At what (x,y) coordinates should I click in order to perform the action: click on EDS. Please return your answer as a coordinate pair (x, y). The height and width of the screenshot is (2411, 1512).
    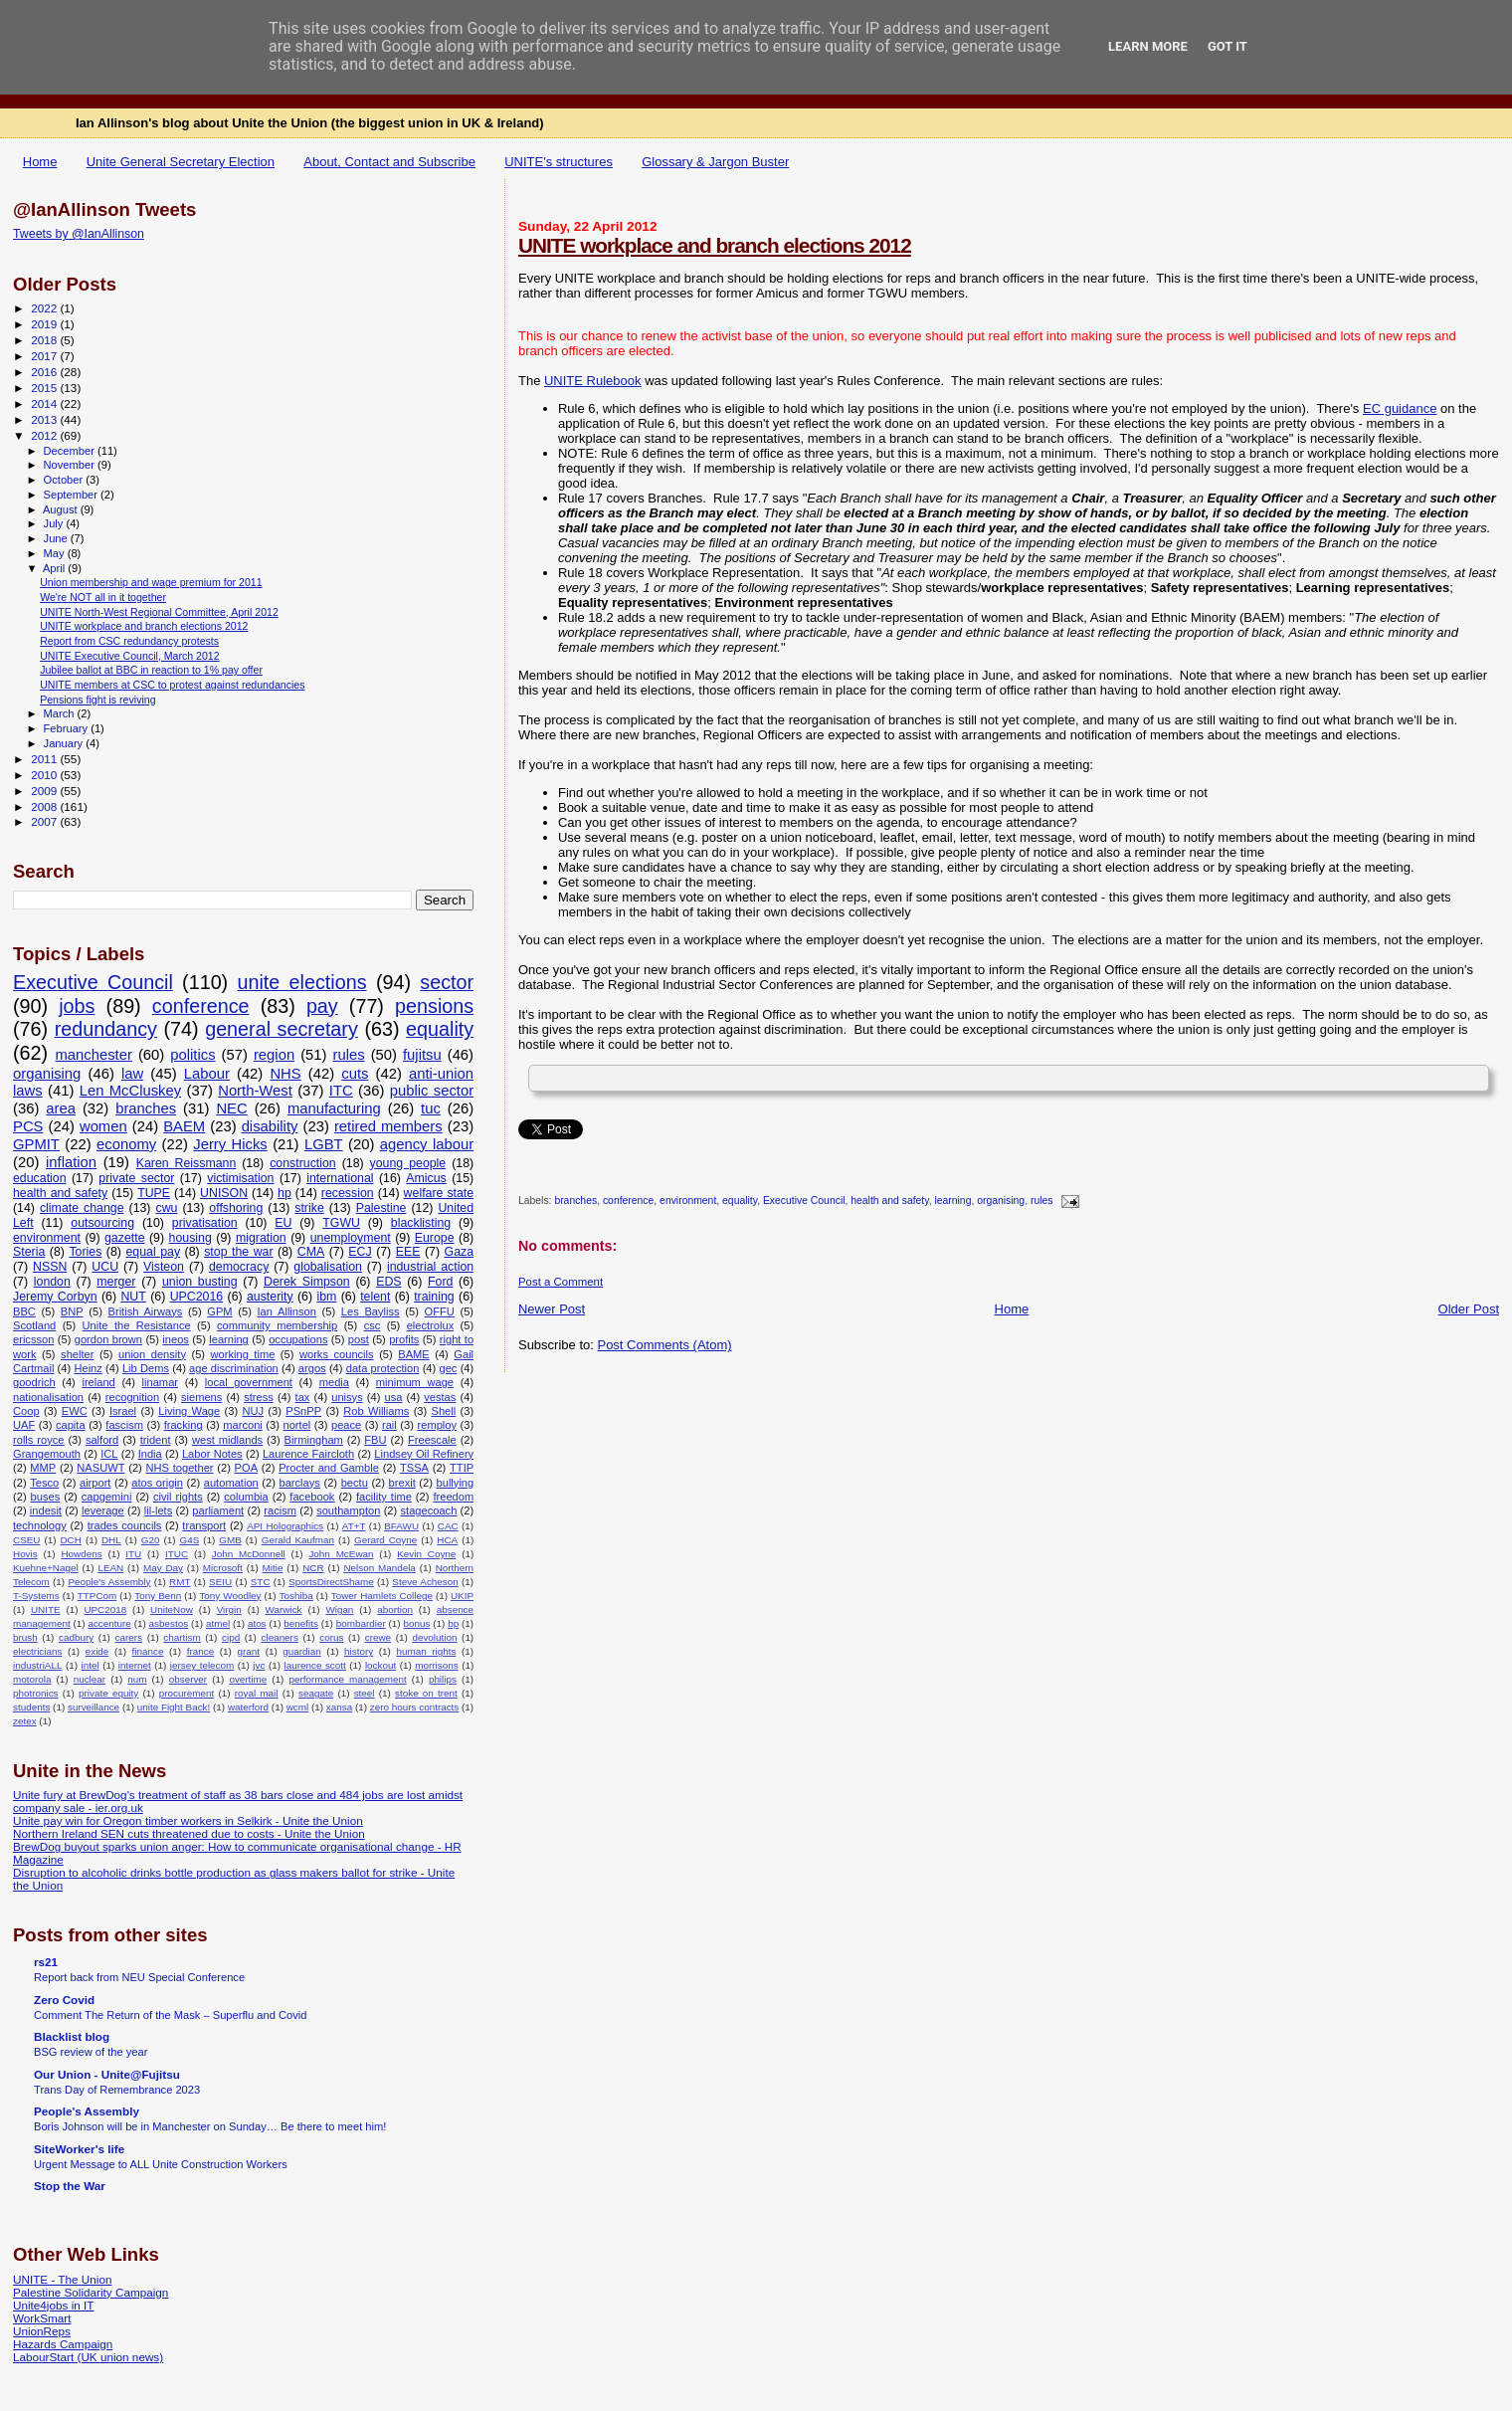
    Looking at the image, I should click on (388, 1282).